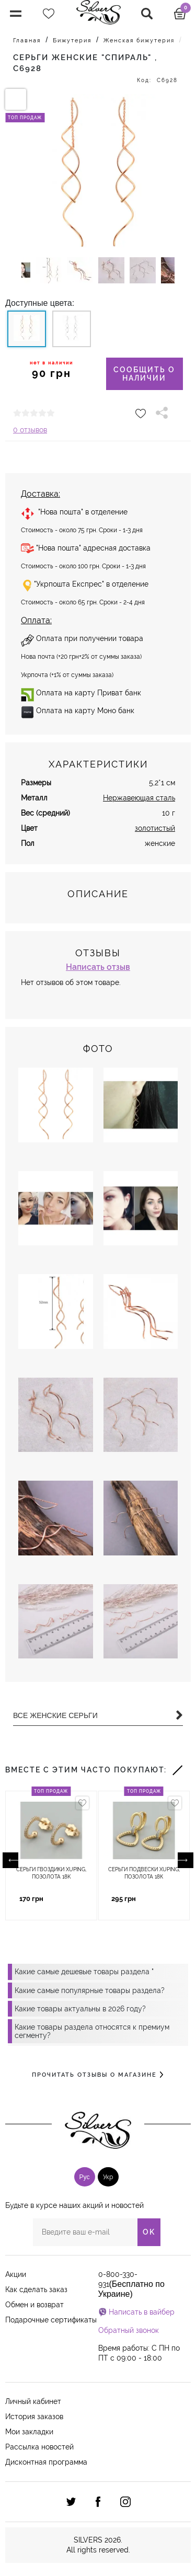 This screenshot has height=2576, width=196. Describe the element at coordinates (155, 828) in the screenshot. I see `золотистый` at that location.